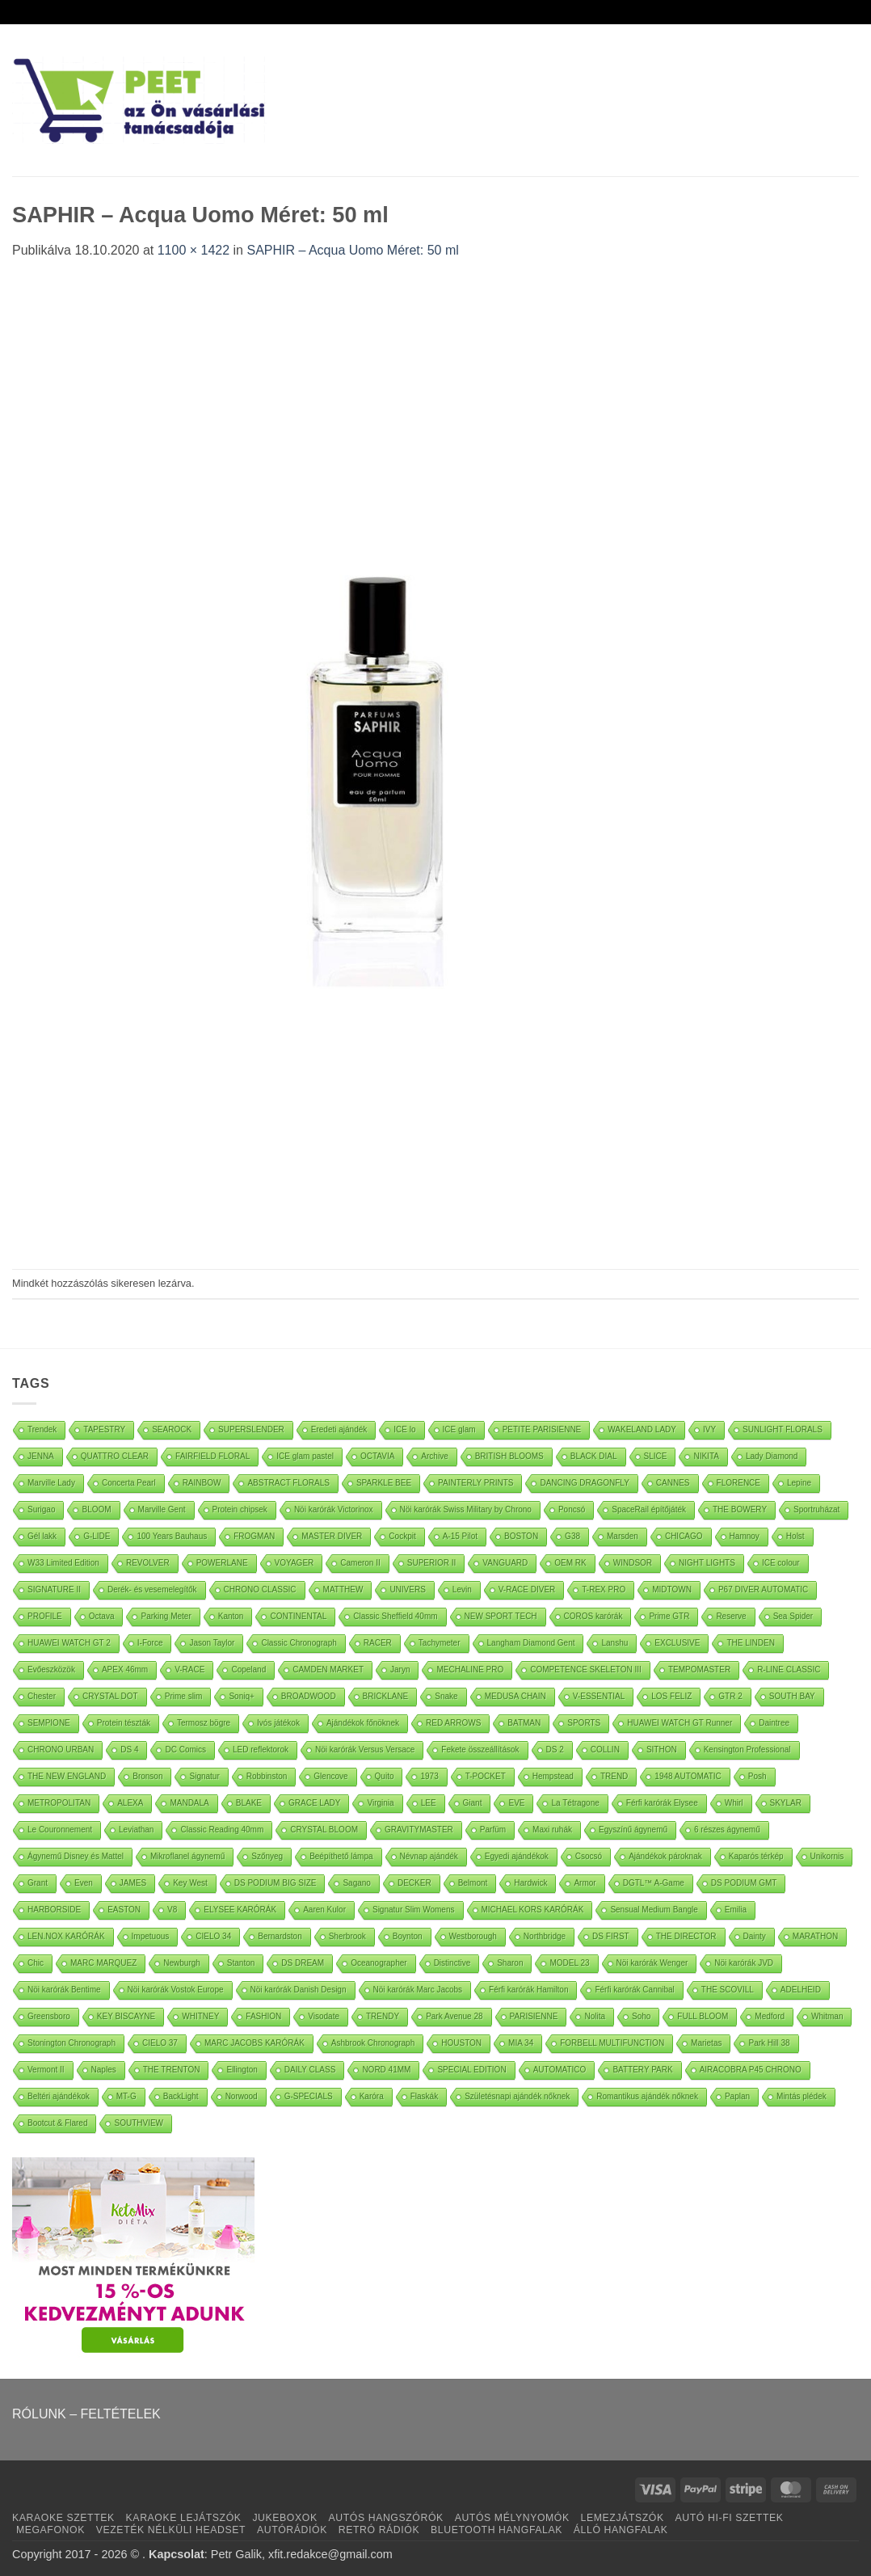 Image resolution: width=871 pixels, height=2576 pixels. I want to click on Dainty, so click(754, 1936).